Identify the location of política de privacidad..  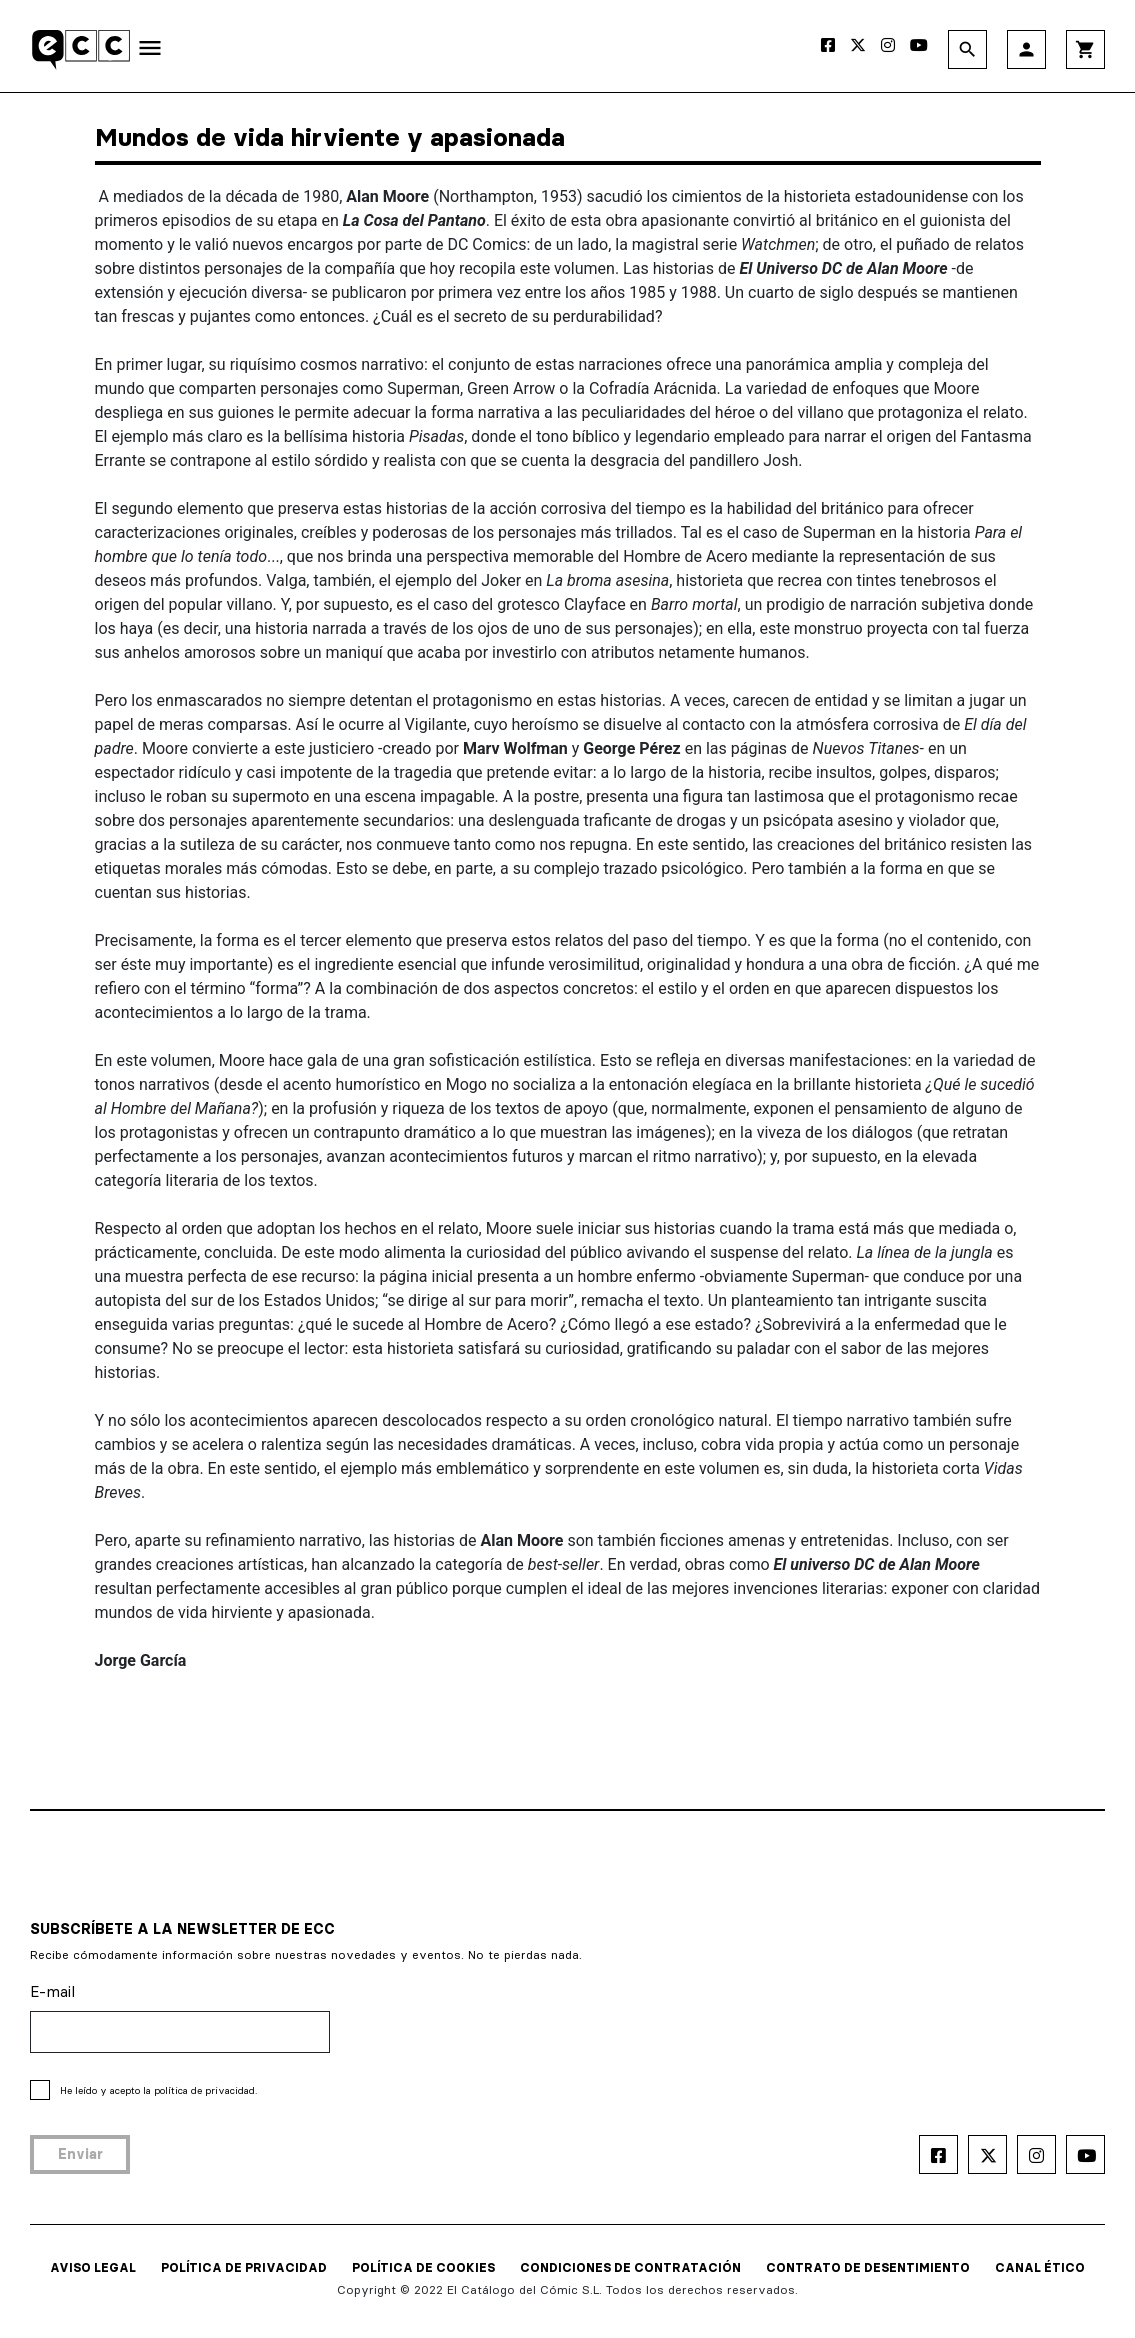
(205, 2090).